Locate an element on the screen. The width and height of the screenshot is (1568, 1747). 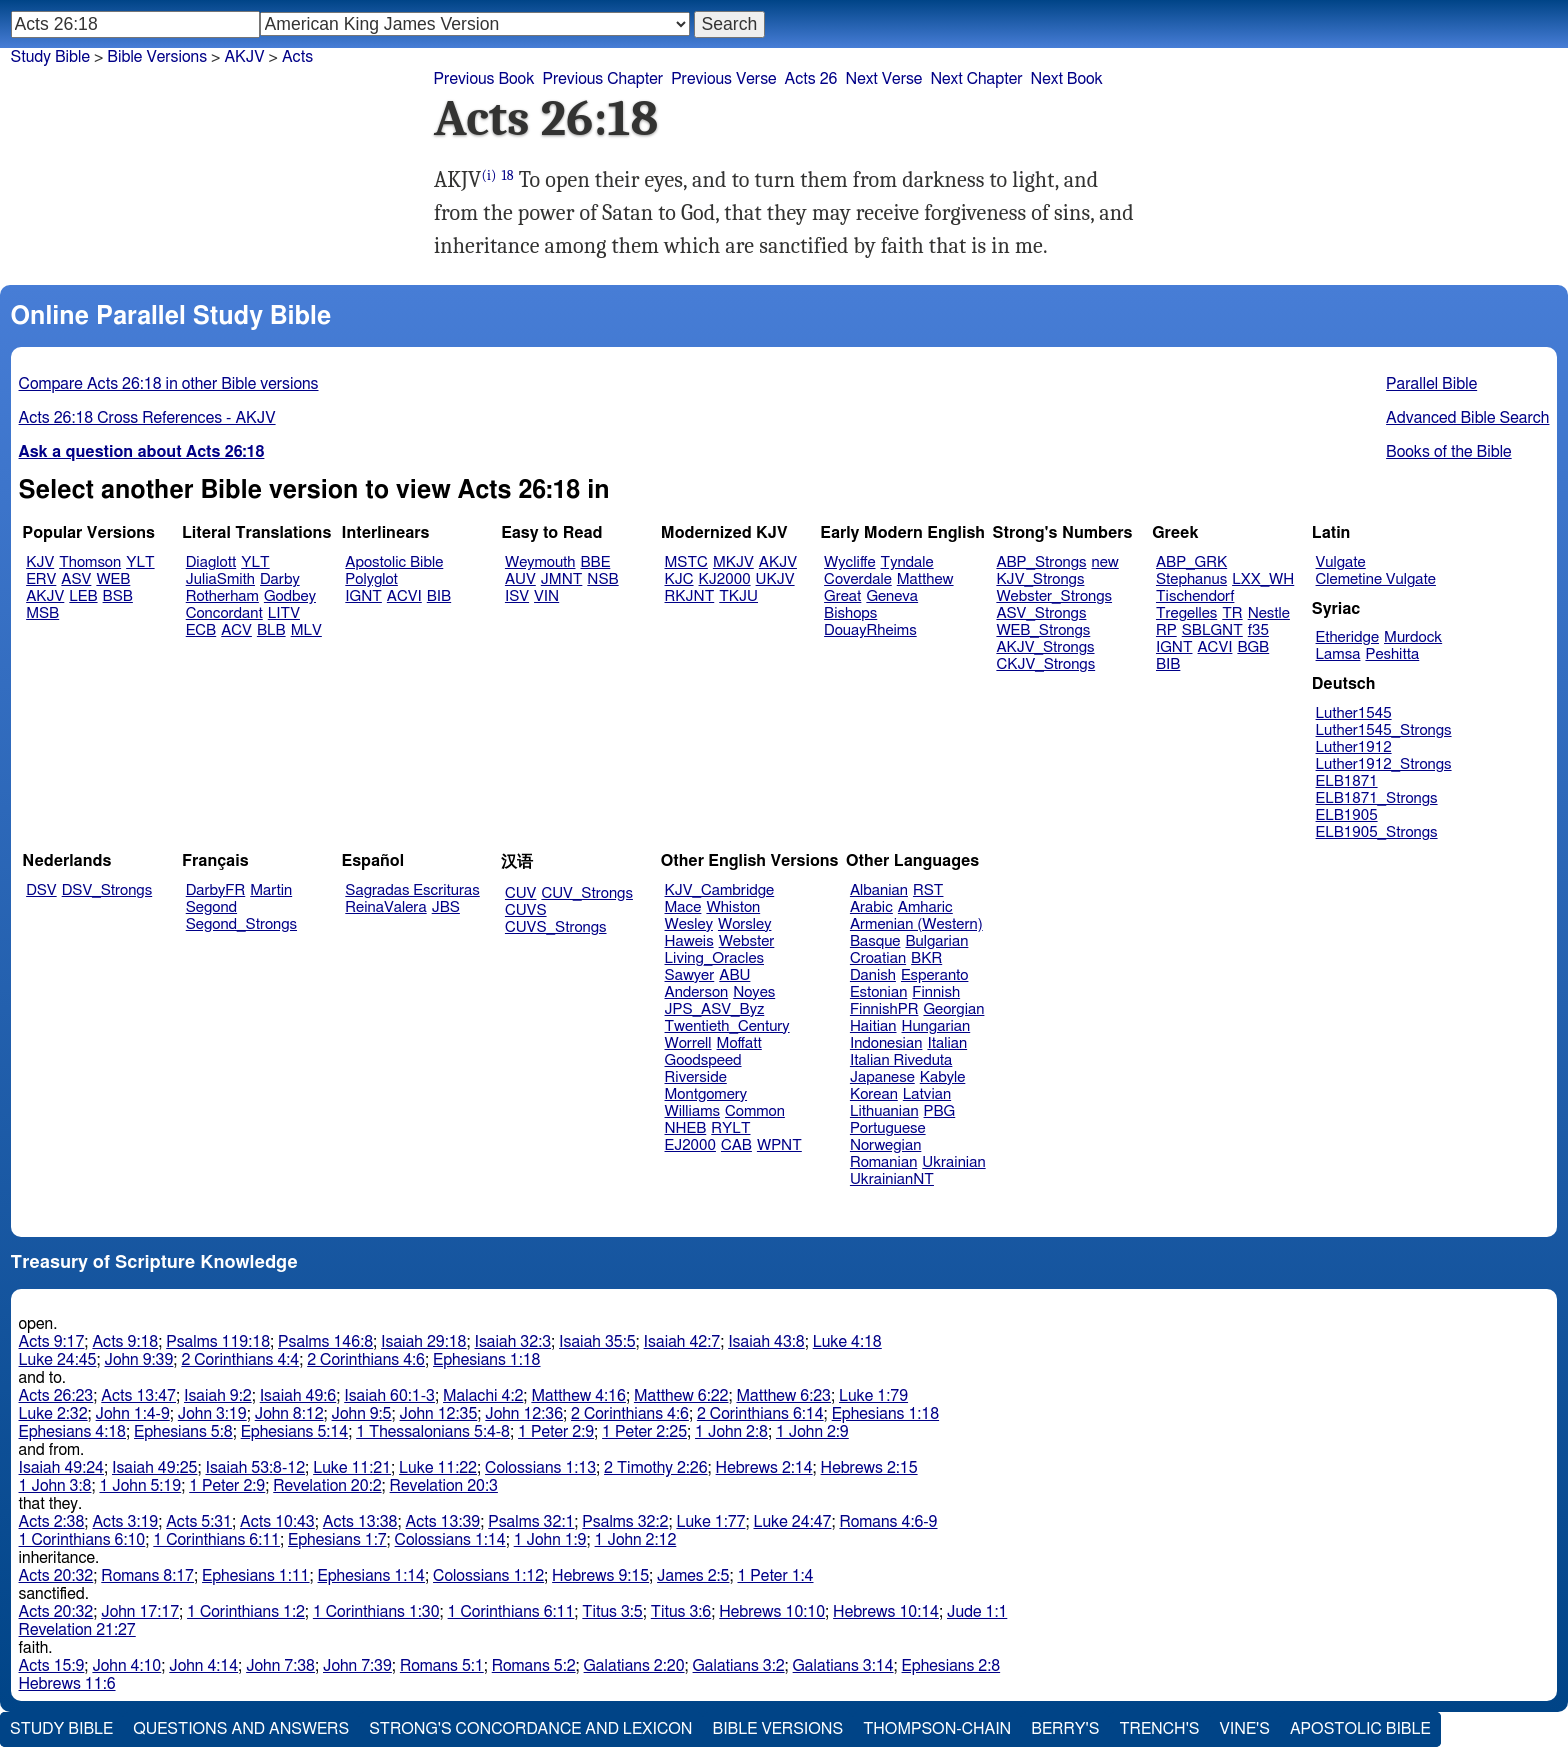
1 Peter 2:25 is located at coordinates (644, 1432).